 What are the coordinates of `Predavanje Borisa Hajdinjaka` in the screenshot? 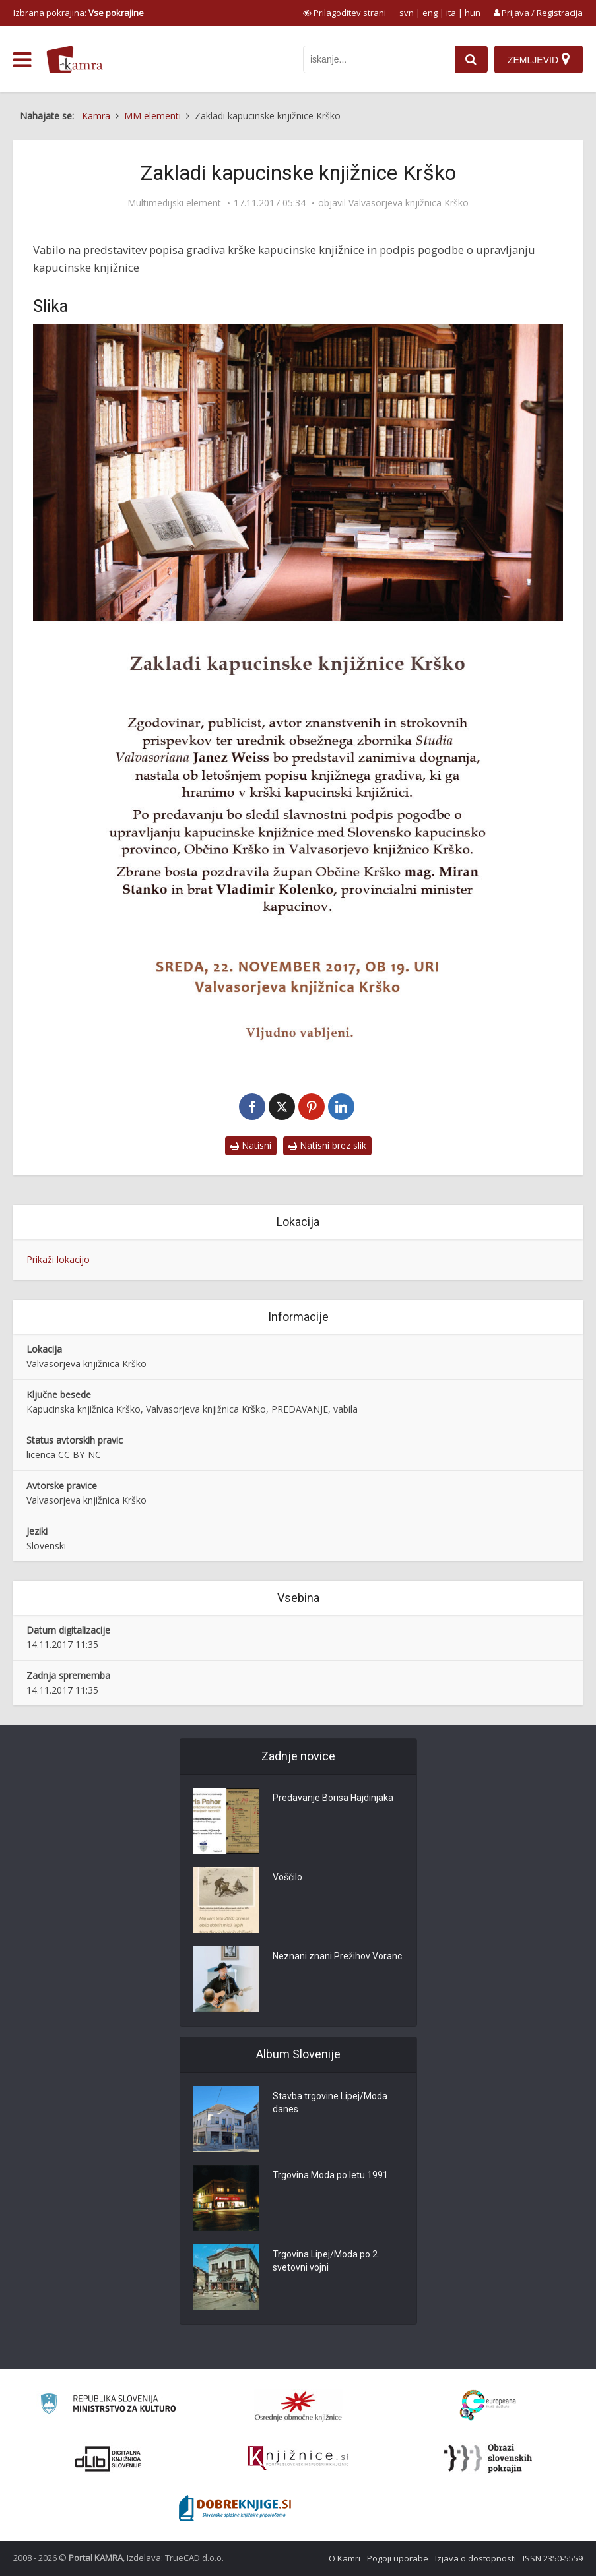 It's located at (333, 1798).